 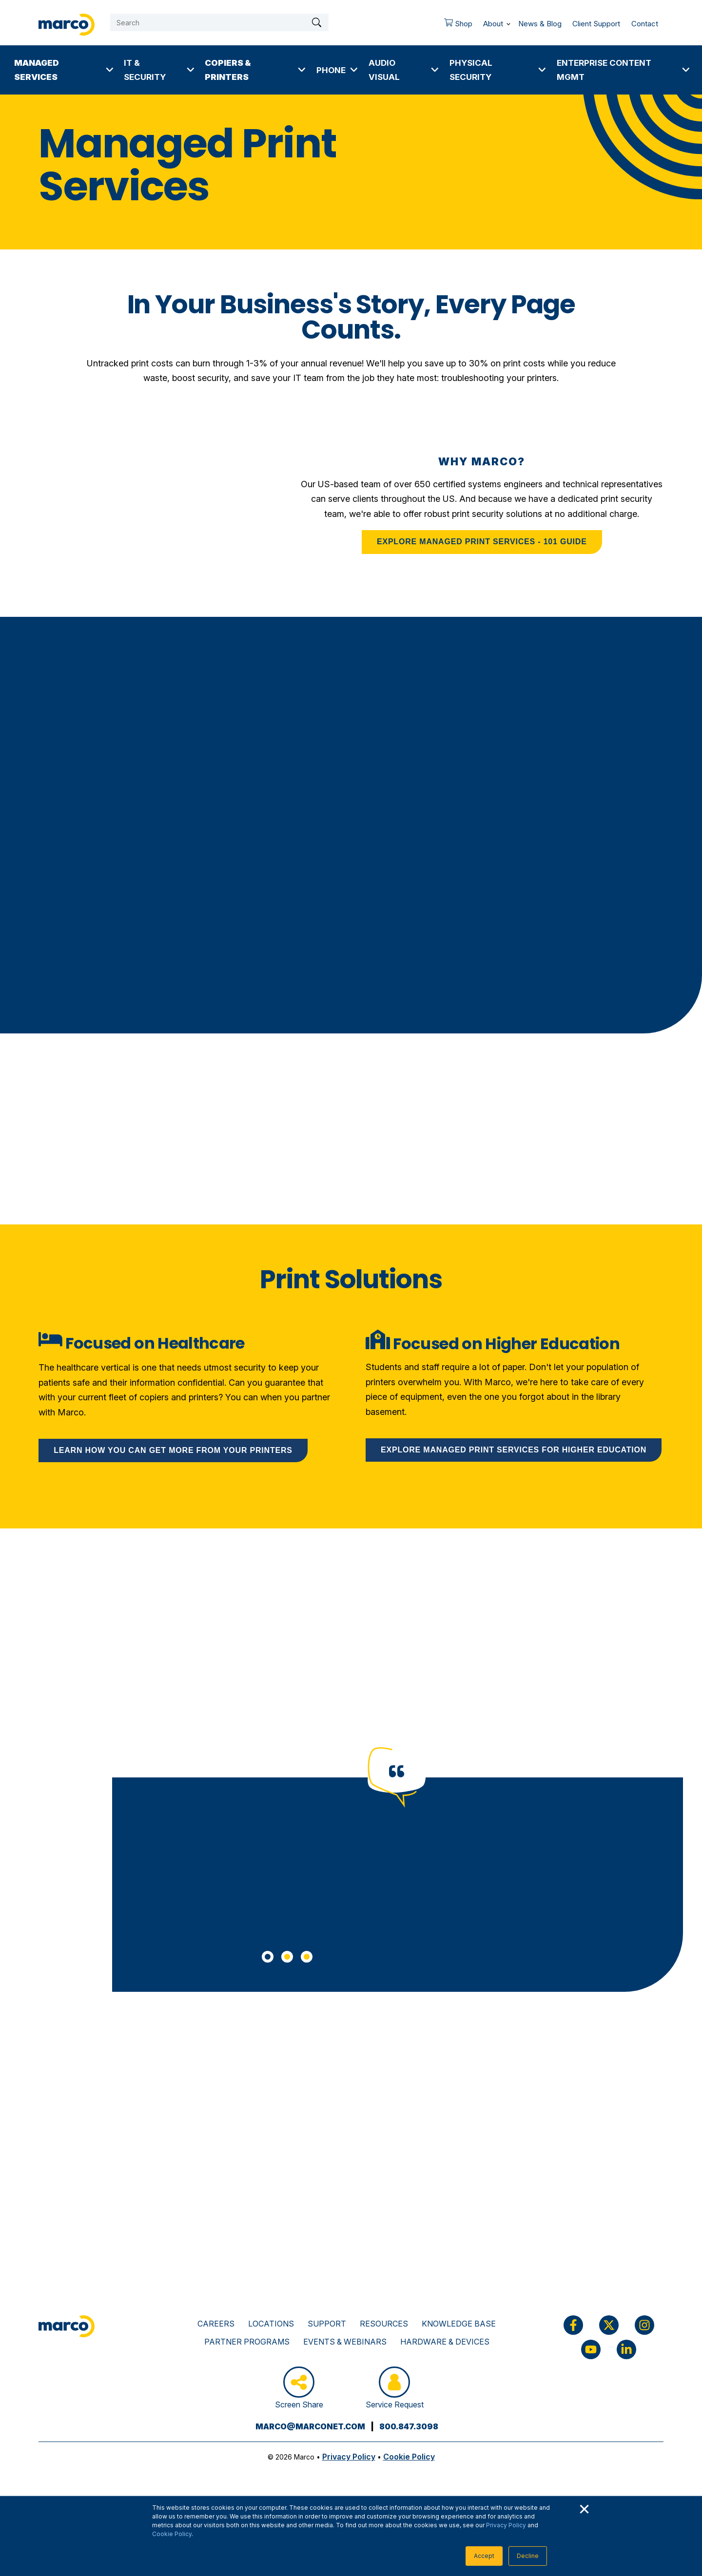 What do you see at coordinates (384, 2323) in the screenshot?
I see `Resources` at bounding box center [384, 2323].